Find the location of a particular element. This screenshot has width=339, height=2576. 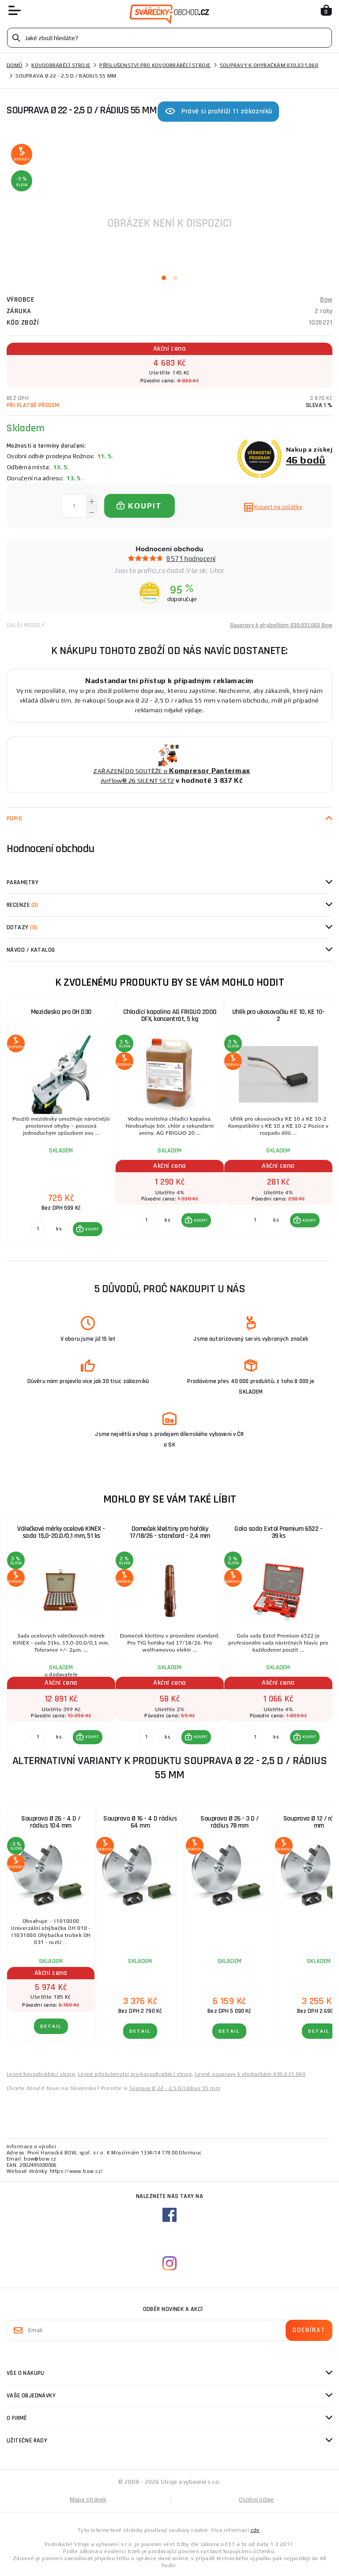

Levné příslušenství pro kovoobráběcí stroje is located at coordinates (135, 2074).